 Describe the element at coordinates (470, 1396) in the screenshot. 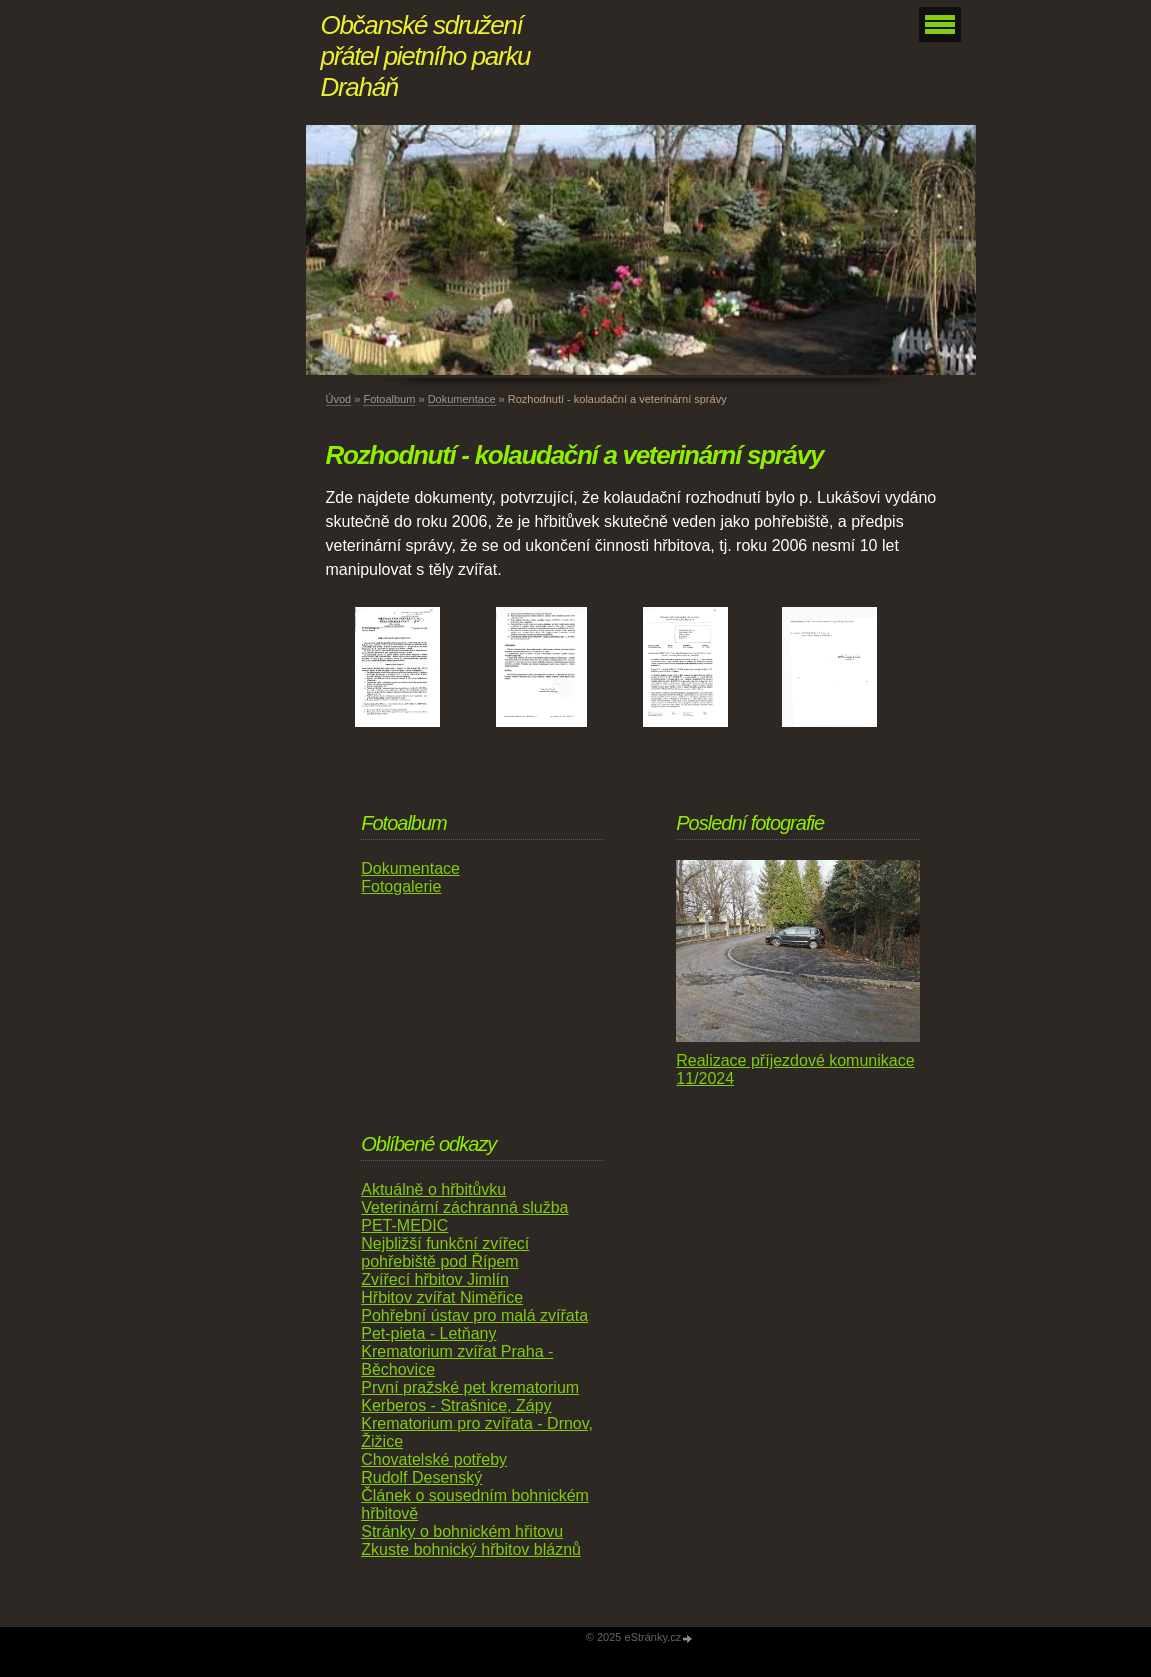

I see `První pražské pet krematorium Kerberos - Strašnice, Zápy` at that location.